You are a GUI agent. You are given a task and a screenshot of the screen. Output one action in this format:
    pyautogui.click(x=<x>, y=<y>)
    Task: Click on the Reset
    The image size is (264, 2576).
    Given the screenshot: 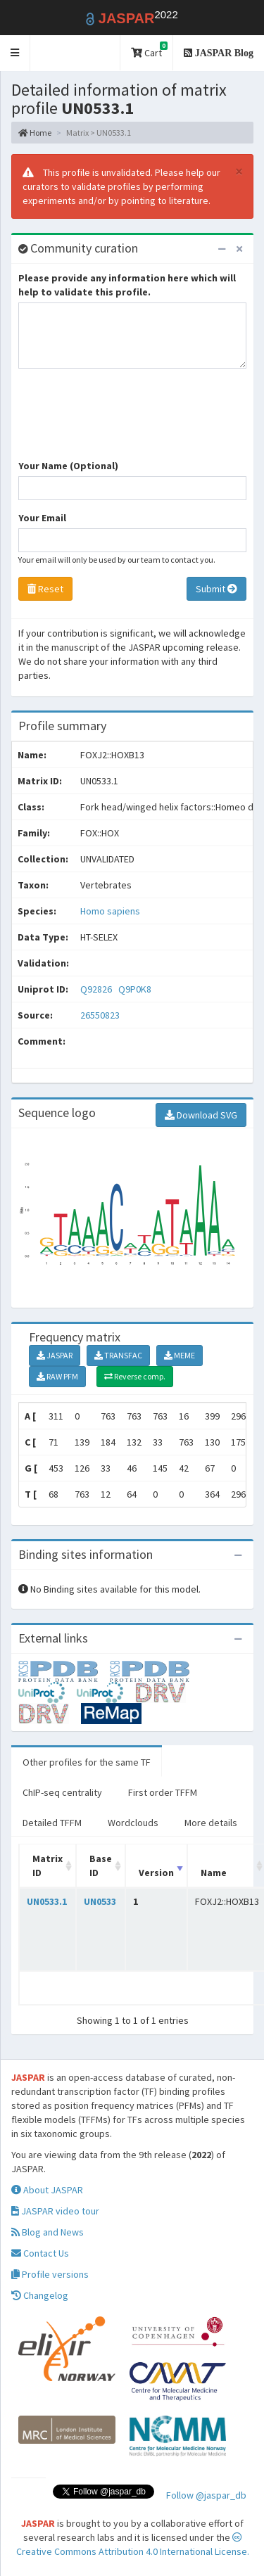 What is the action you would take?
    pyautogui.click(x=45, y=588)
    